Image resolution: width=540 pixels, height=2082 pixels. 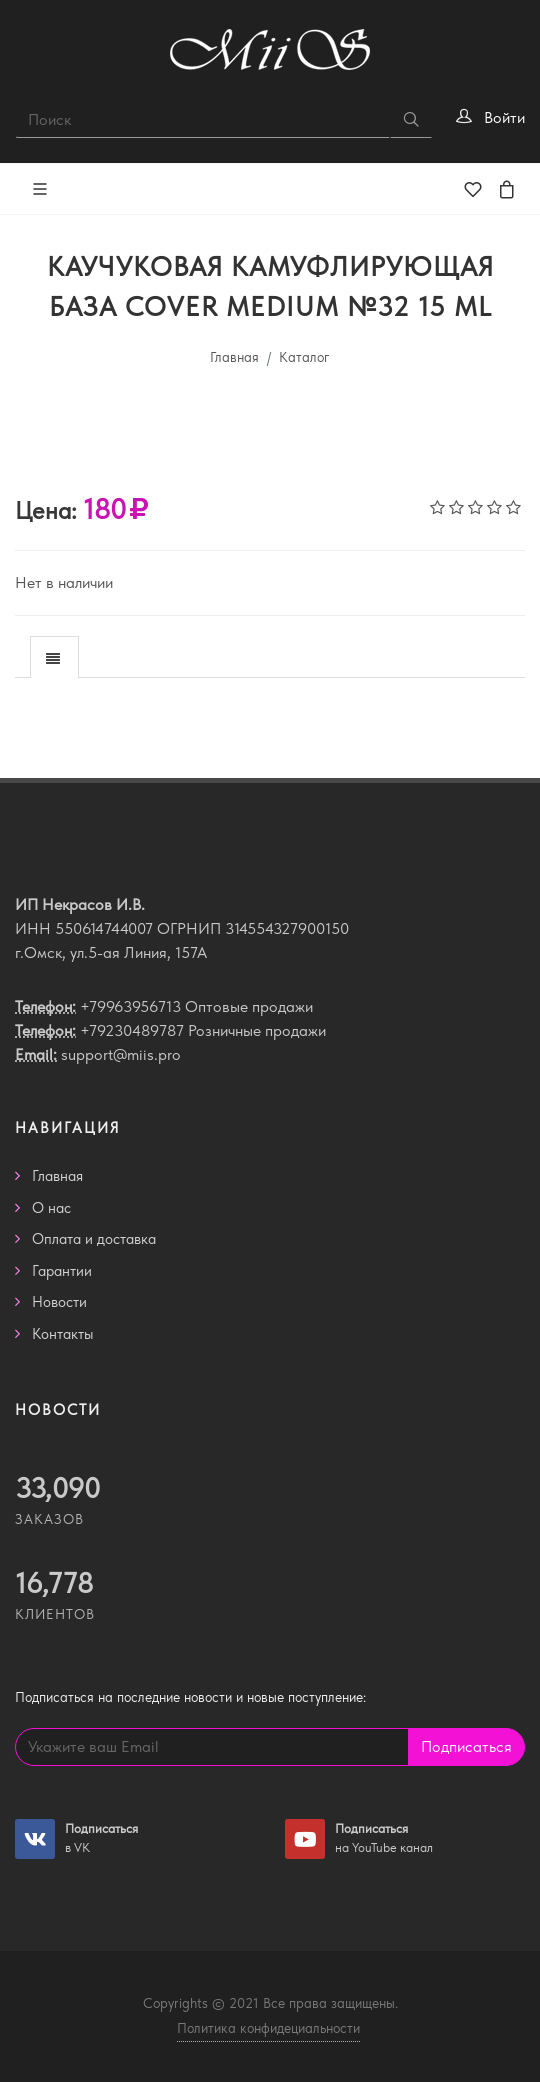 I want to click on Подписаться, so click(x=466, y=1746).